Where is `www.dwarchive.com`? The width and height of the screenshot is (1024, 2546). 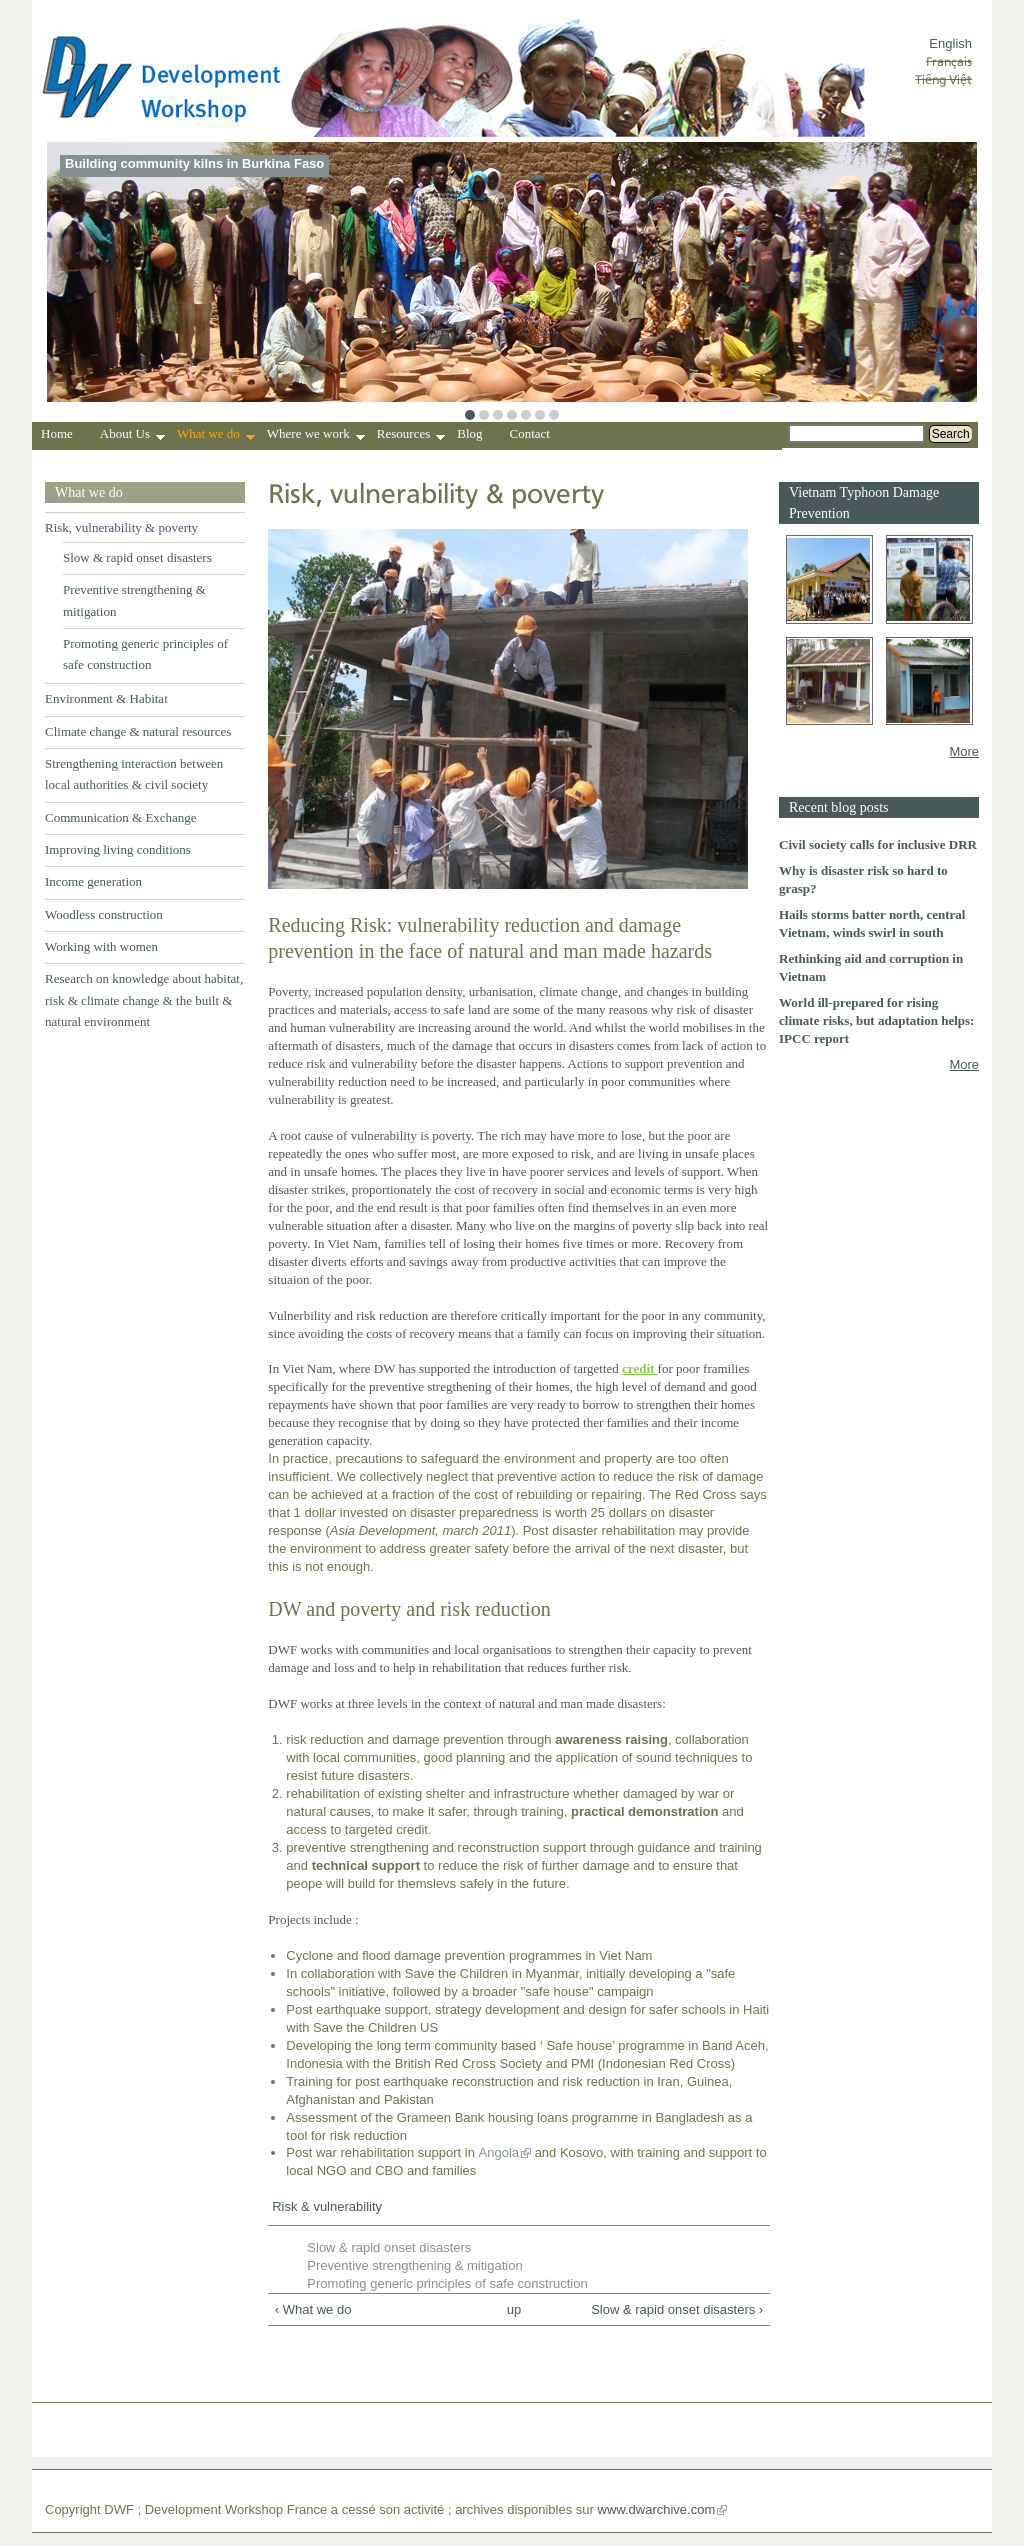
www.dwarchive.com is located at coordinates (657, 2509).